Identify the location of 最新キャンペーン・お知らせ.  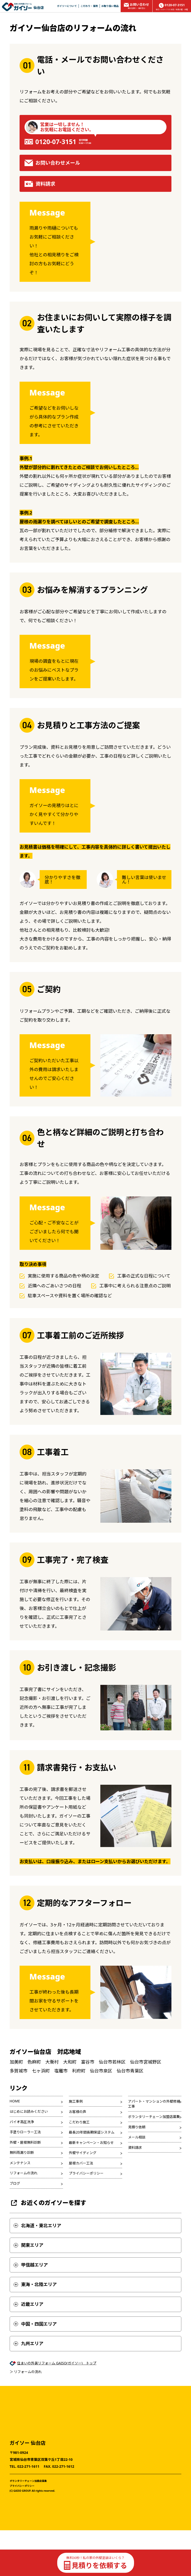
(91, 2189).